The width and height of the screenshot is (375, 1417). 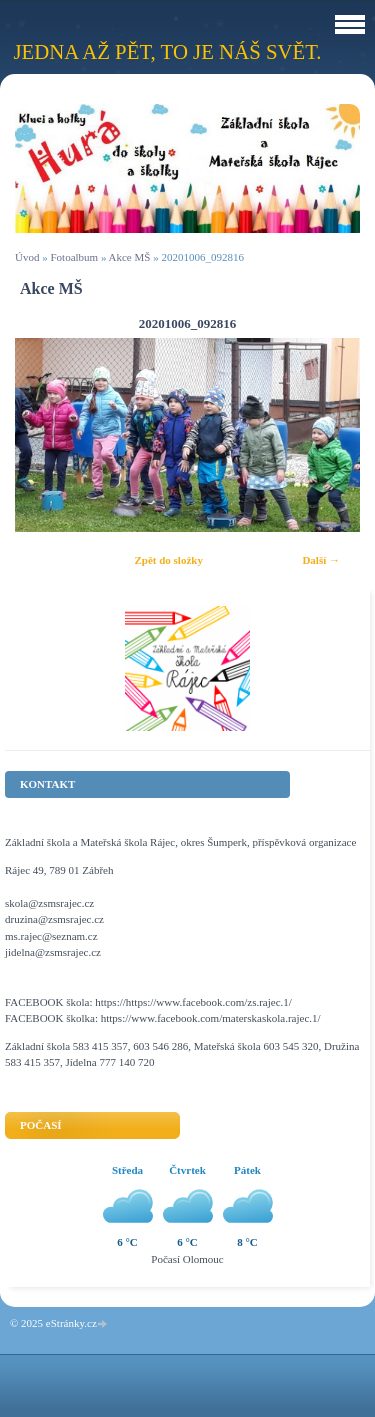 I want to click on Další →, so click(x=321, y=560).